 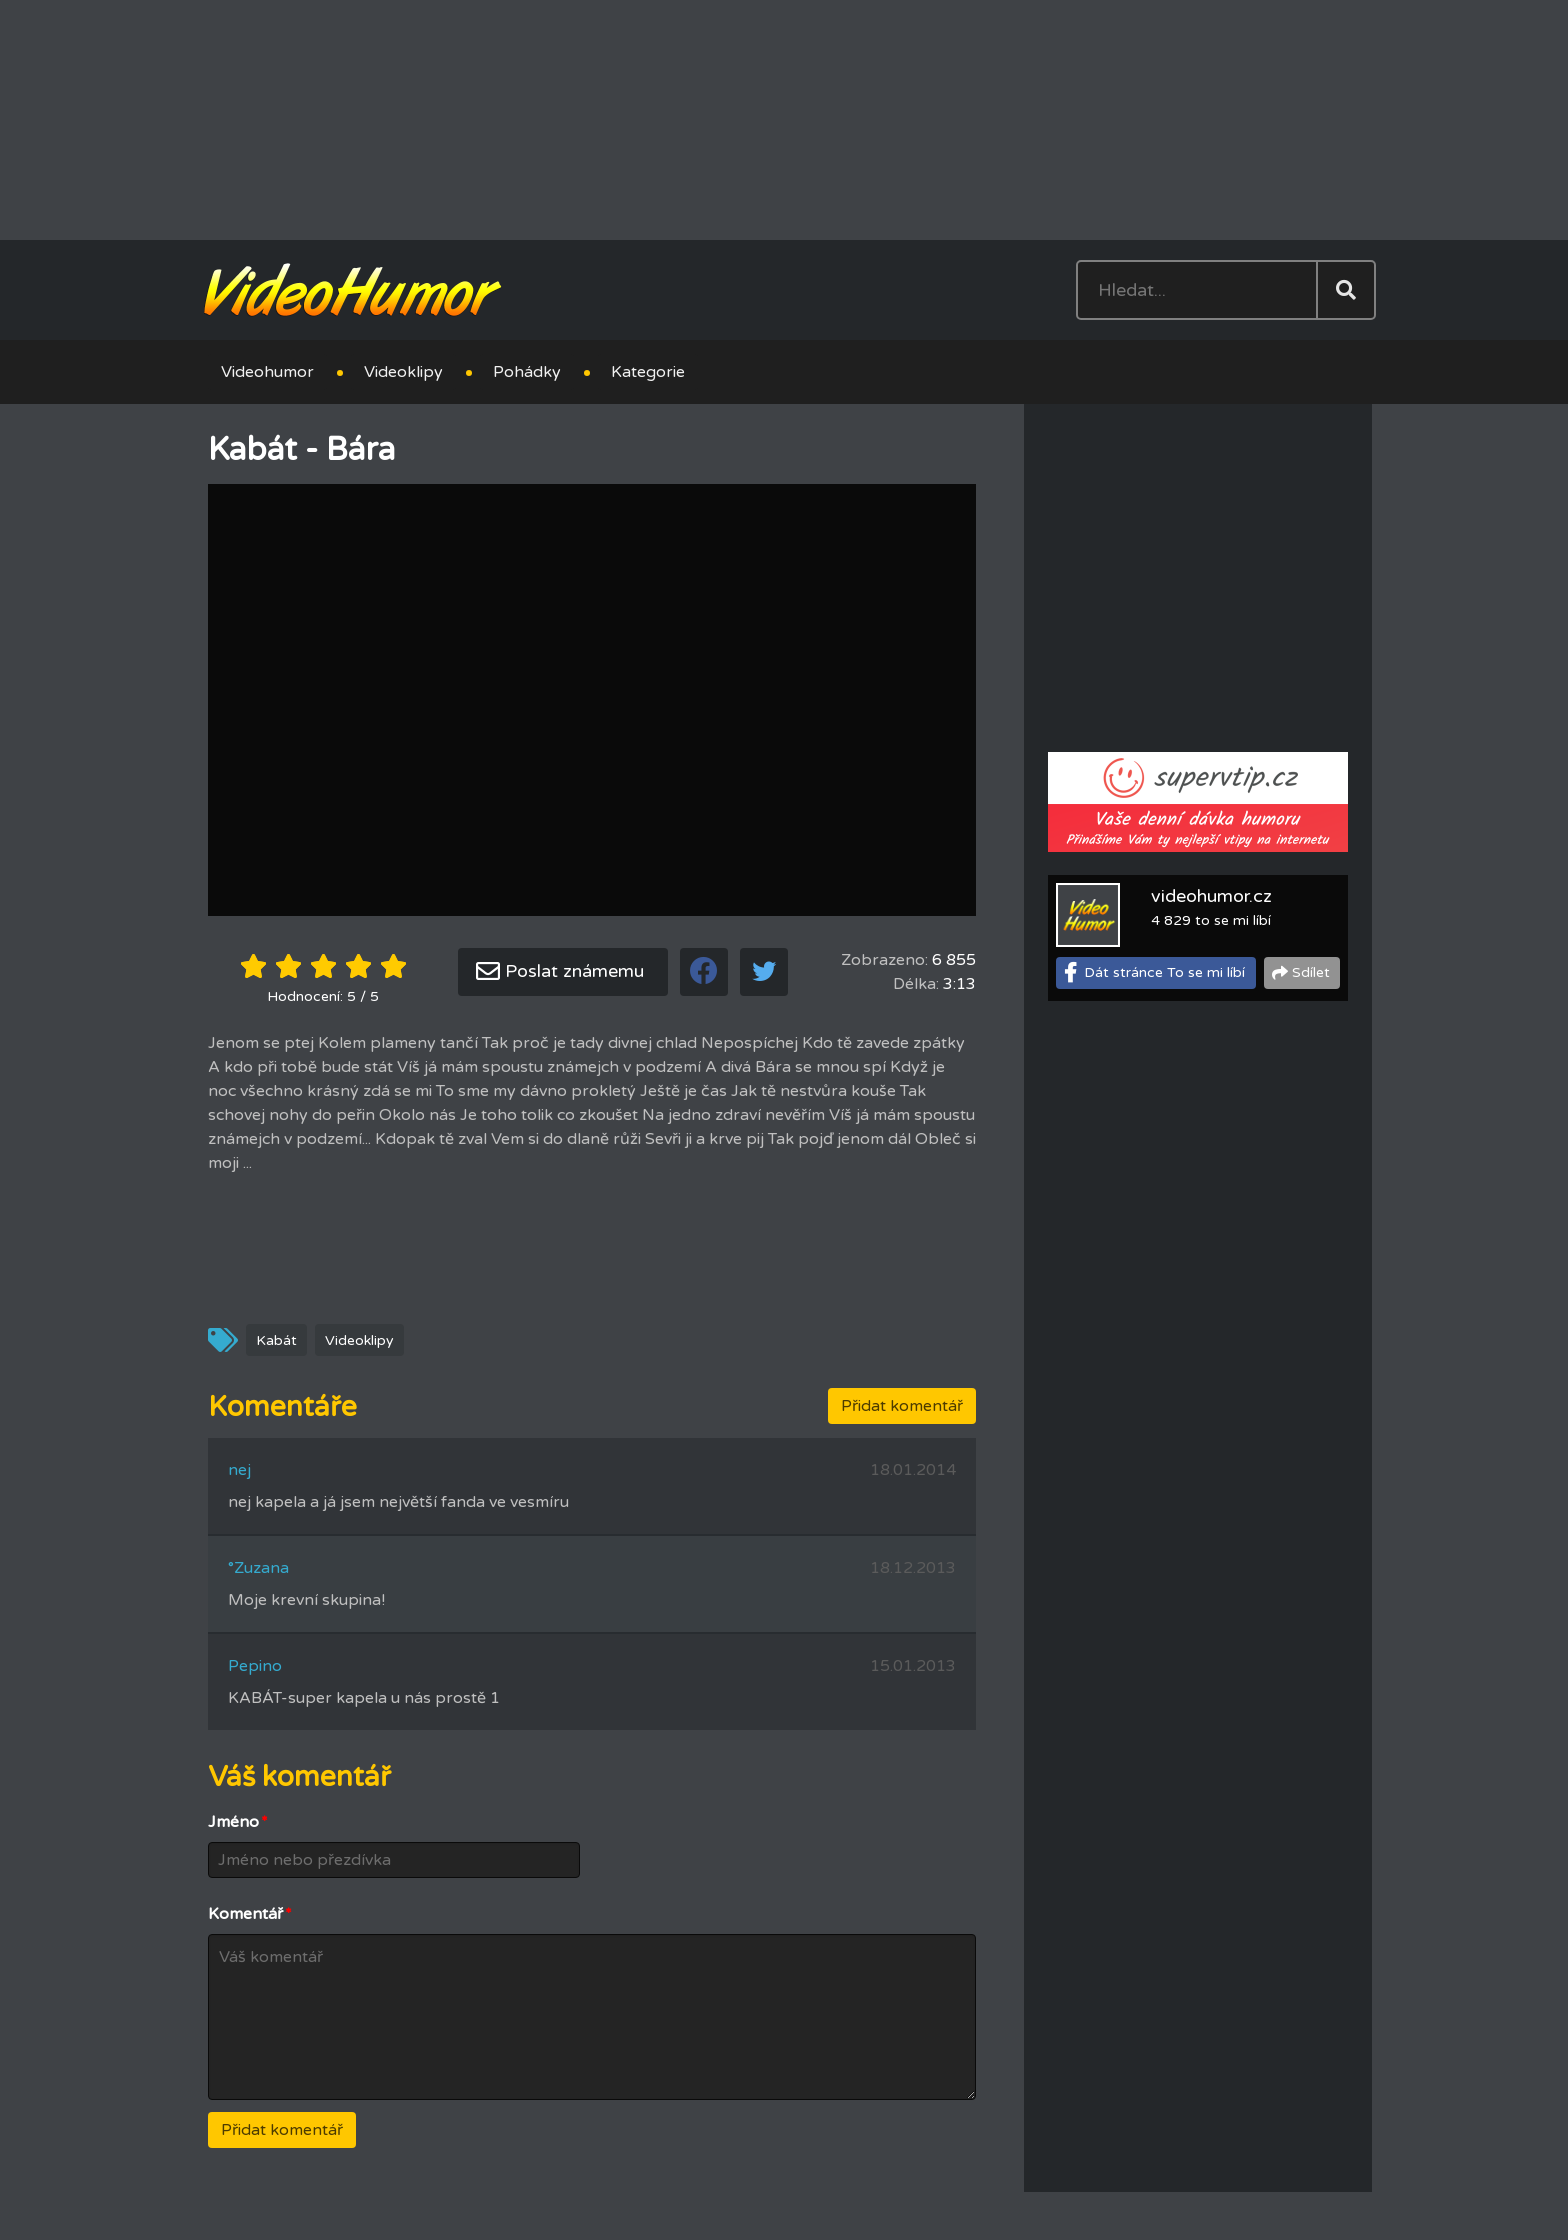 I want to click on Přidat komentář, so click(x=902, y=1406).